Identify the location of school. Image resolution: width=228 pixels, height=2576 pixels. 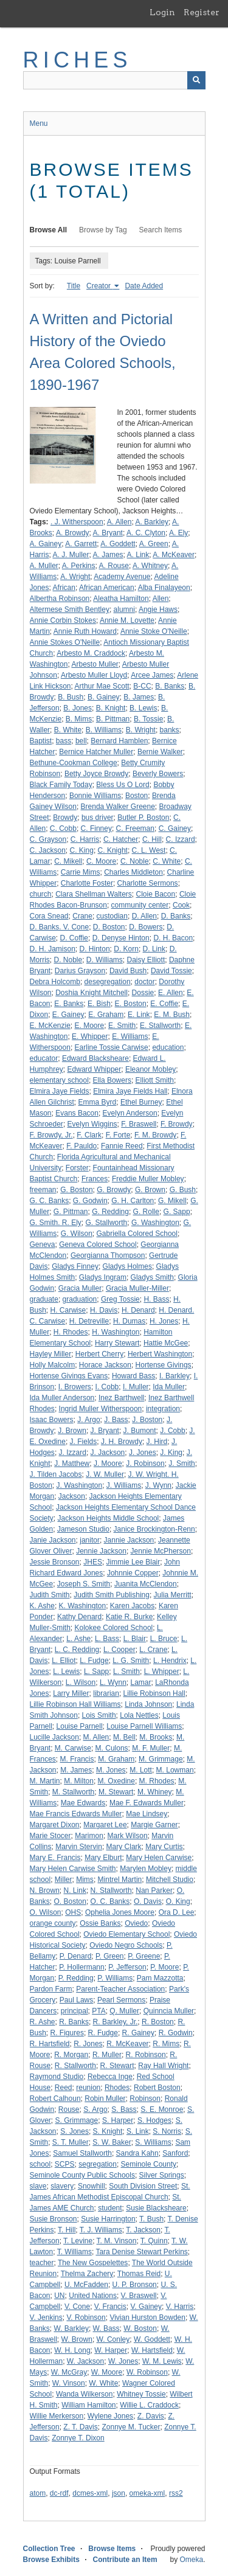
(40, 2164).